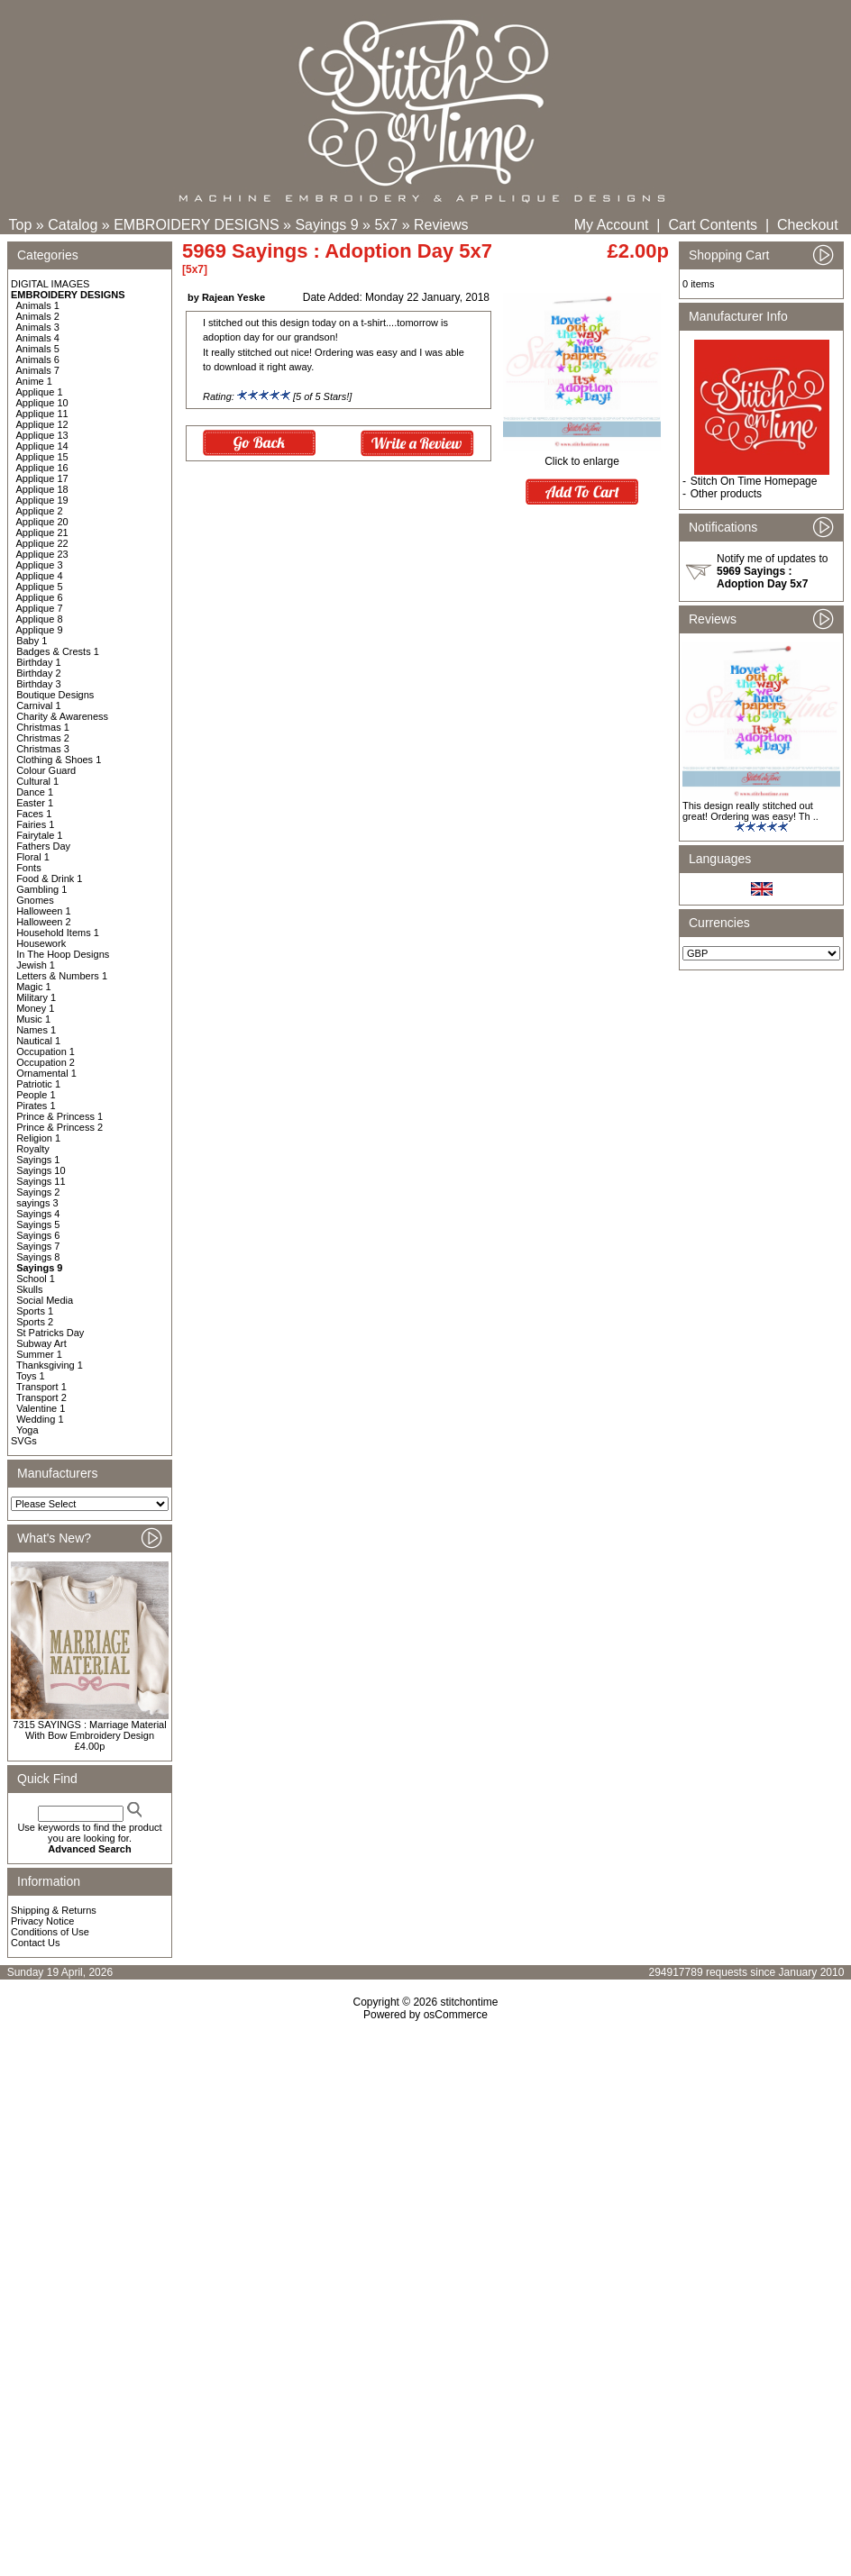 The height and width of the screenshot is (2576, 851). What do you see at coordinates (37, 359) in the screenshot?
I see `Animals 6` at bounding box center [37, 359].